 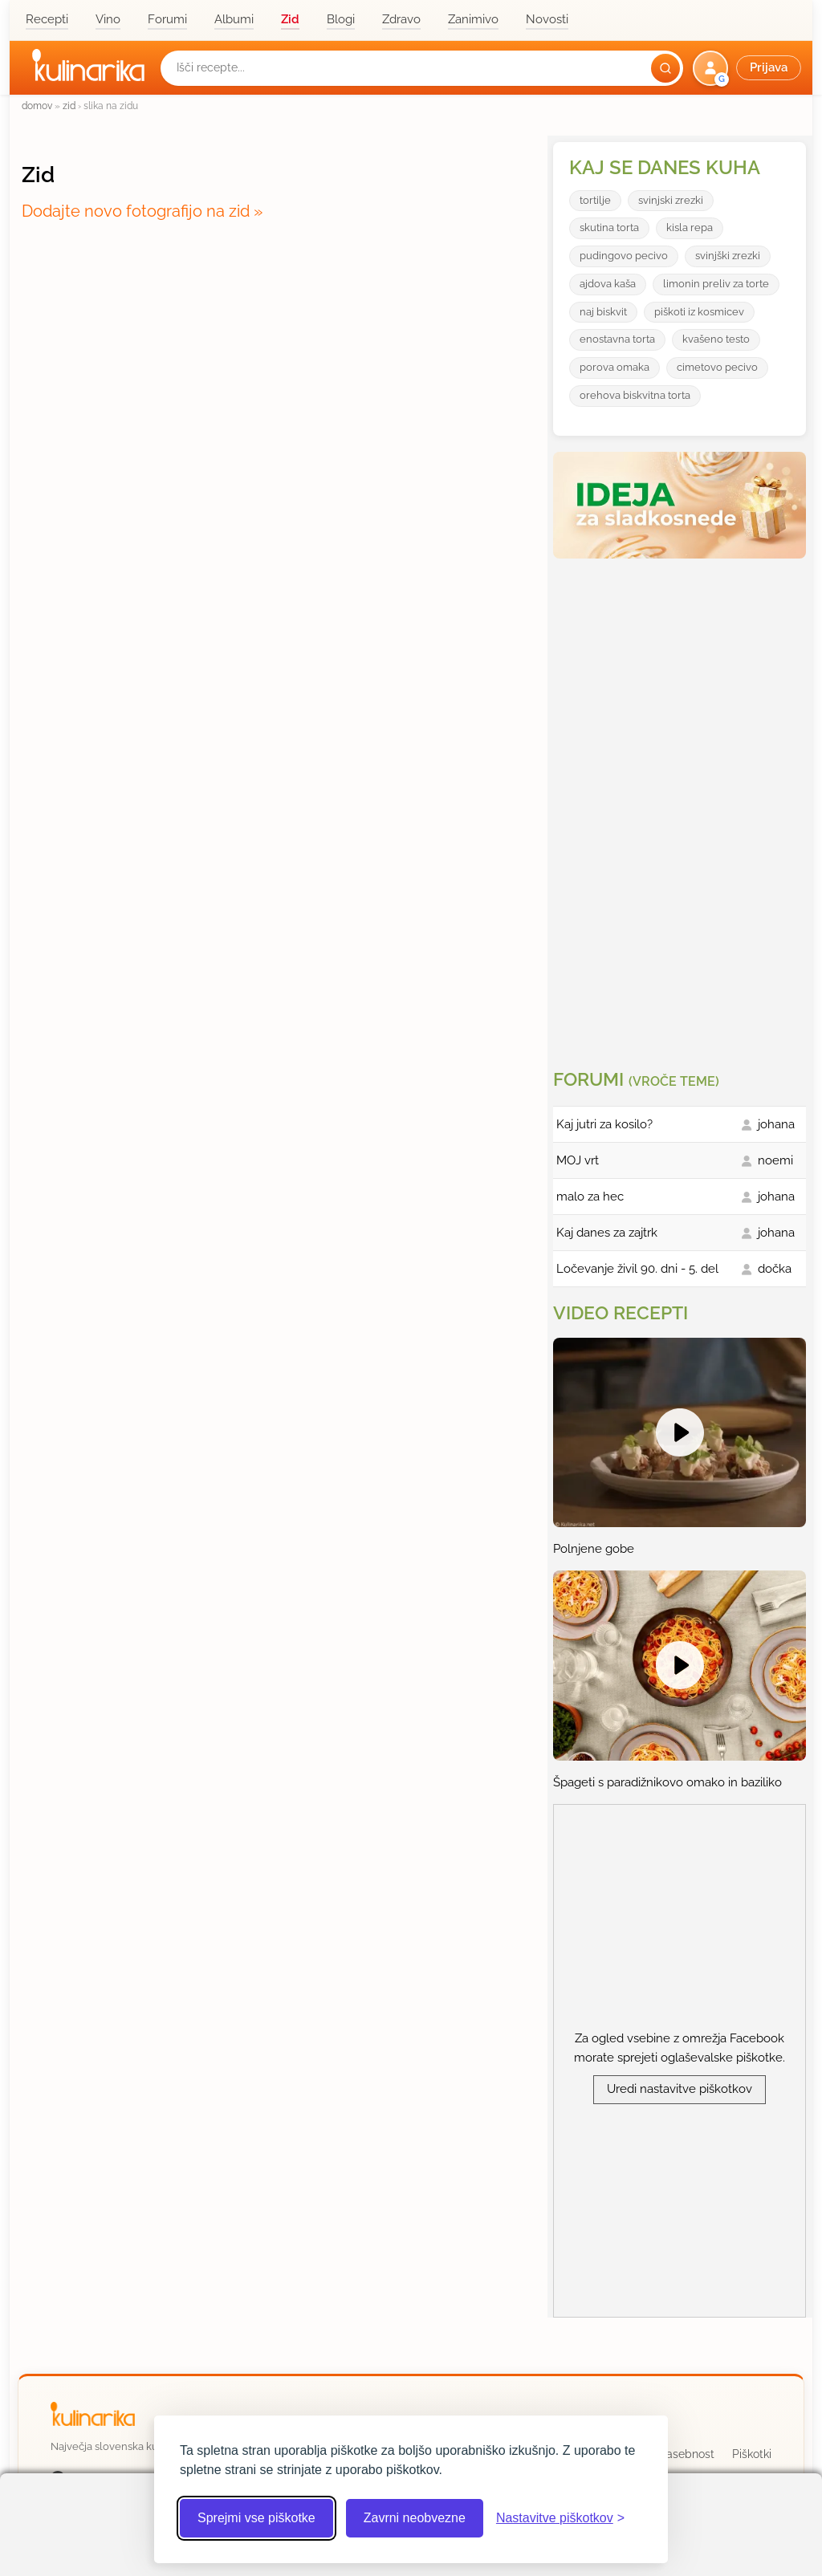 I want to click on [button], so click(x=748, y=68).